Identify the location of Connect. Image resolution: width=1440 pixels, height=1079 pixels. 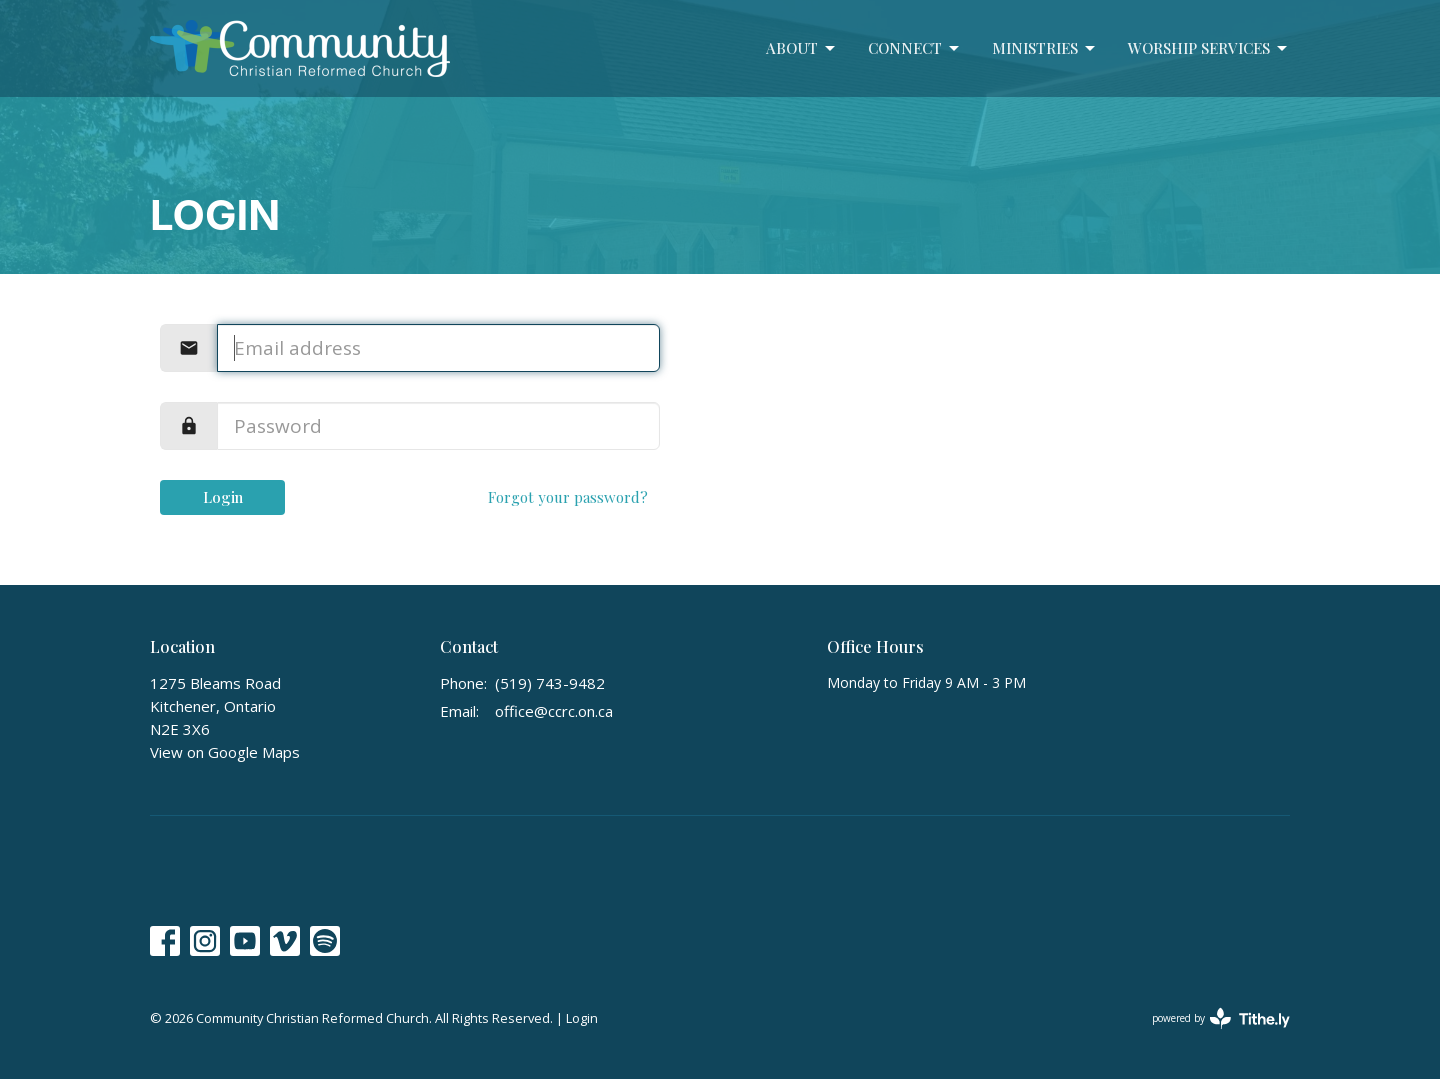
(915, 48).